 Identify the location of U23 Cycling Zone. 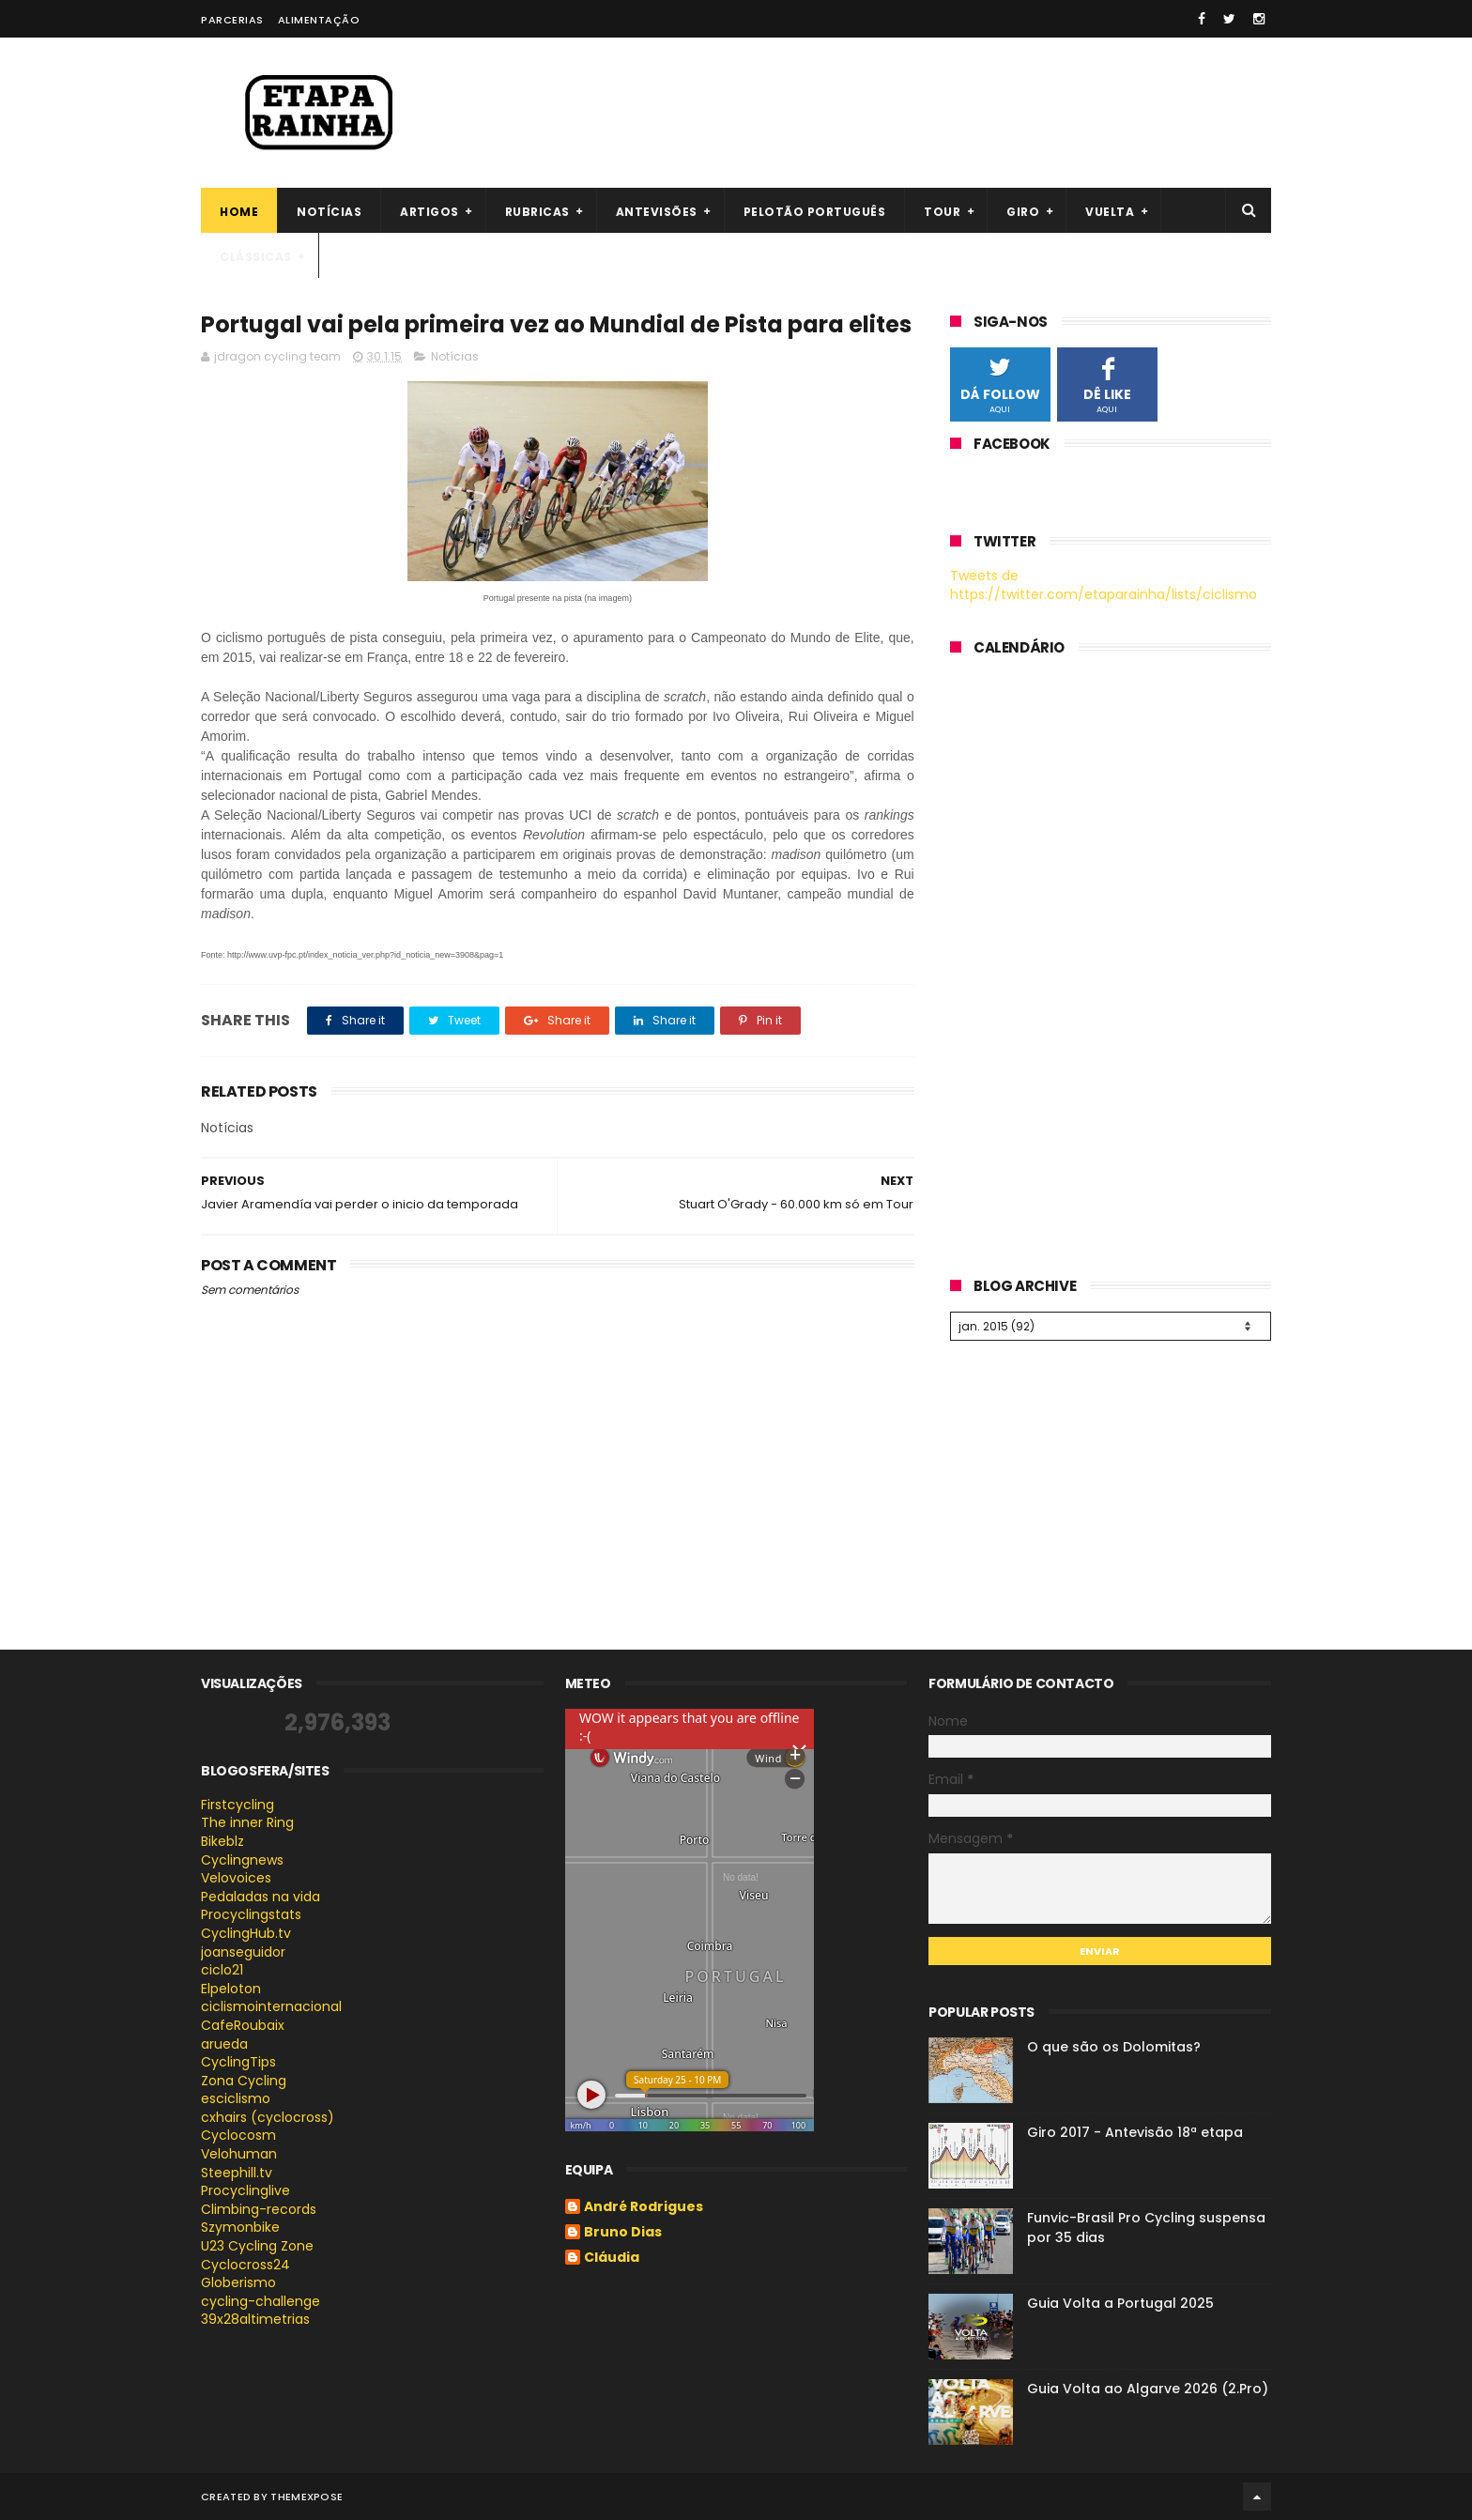
(257, 2245).